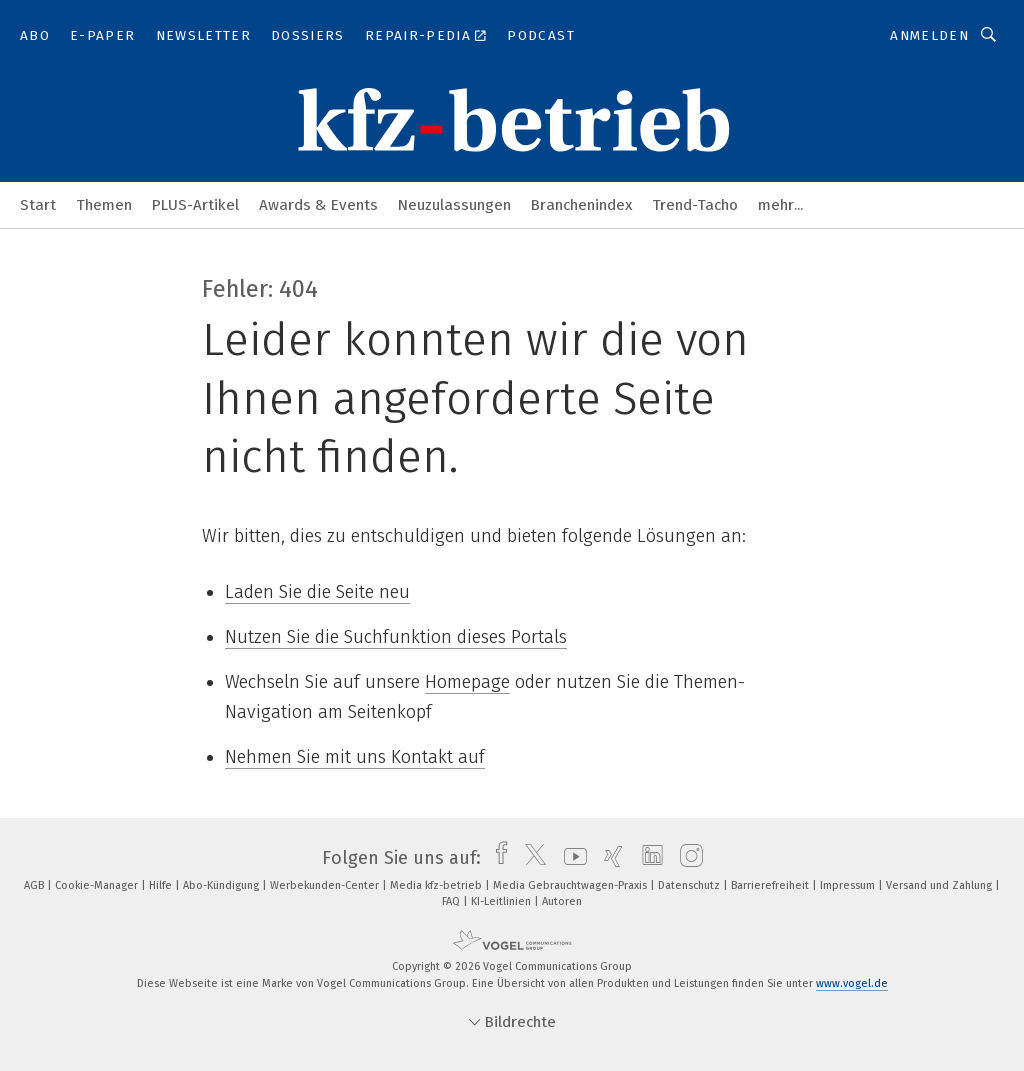 Image resolution: width=1024 pixels, height=1071 pixels. Describe the element at coordinates (98, 885) in the screenshot. I see `Cookie-Manager` at that location.